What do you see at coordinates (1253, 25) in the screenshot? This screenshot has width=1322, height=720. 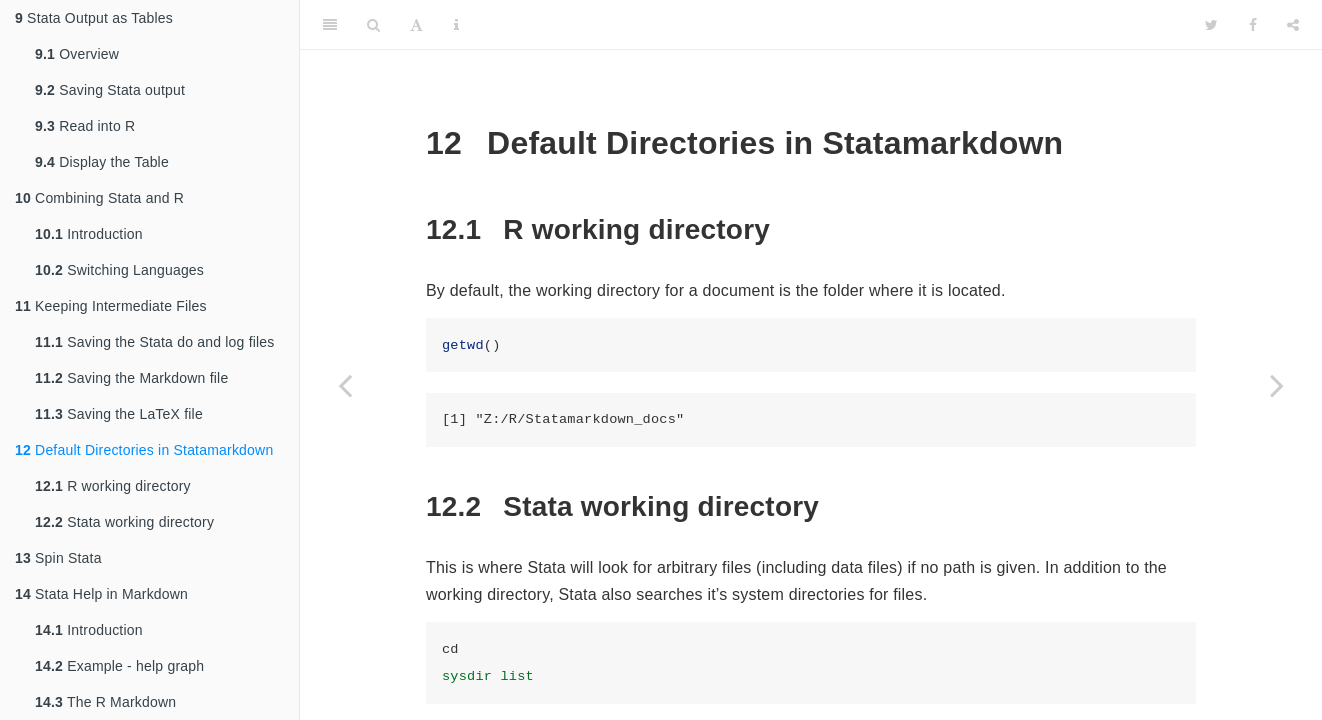 I see `[Facebook]` at bounding box center [1253, 25].